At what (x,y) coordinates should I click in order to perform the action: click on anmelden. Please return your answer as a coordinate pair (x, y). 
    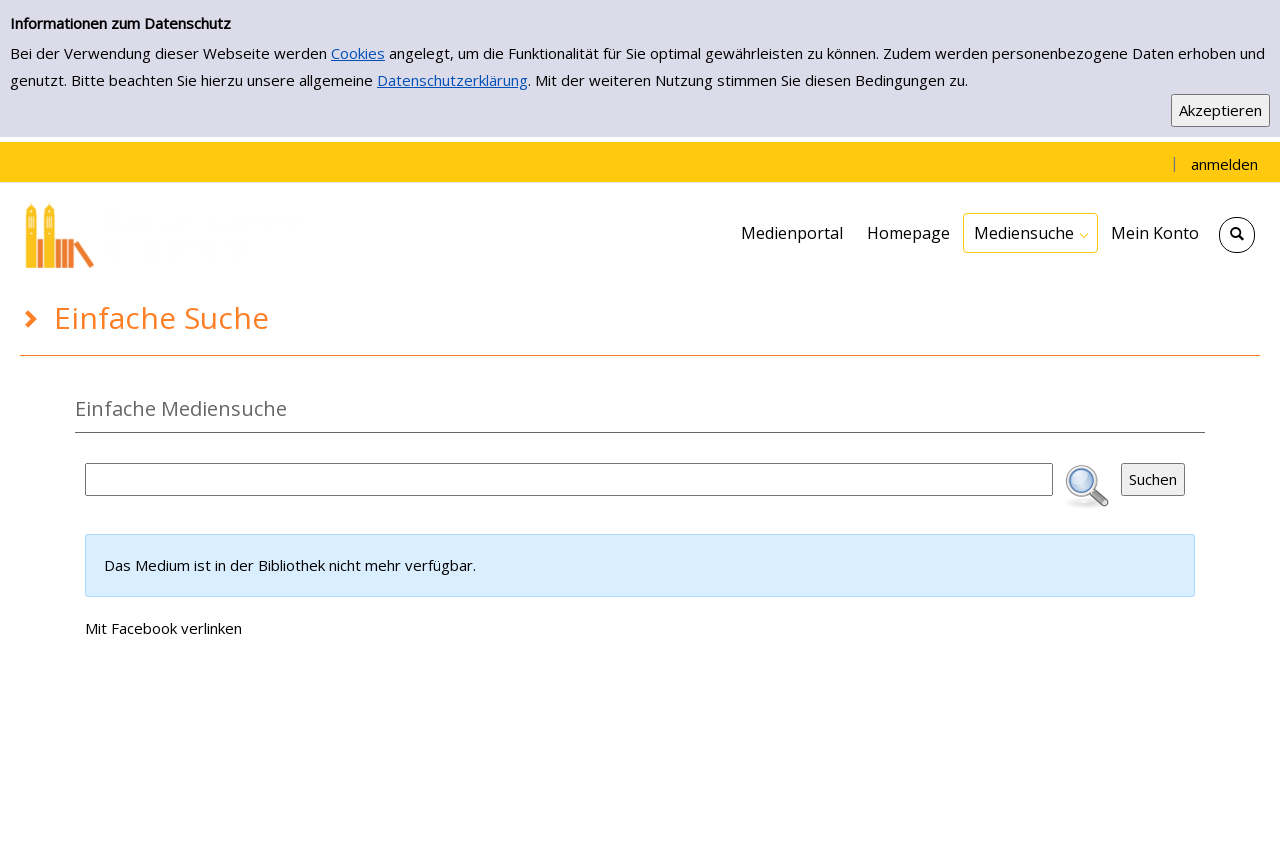
    Looking at the image, I should click on (1224, 164).